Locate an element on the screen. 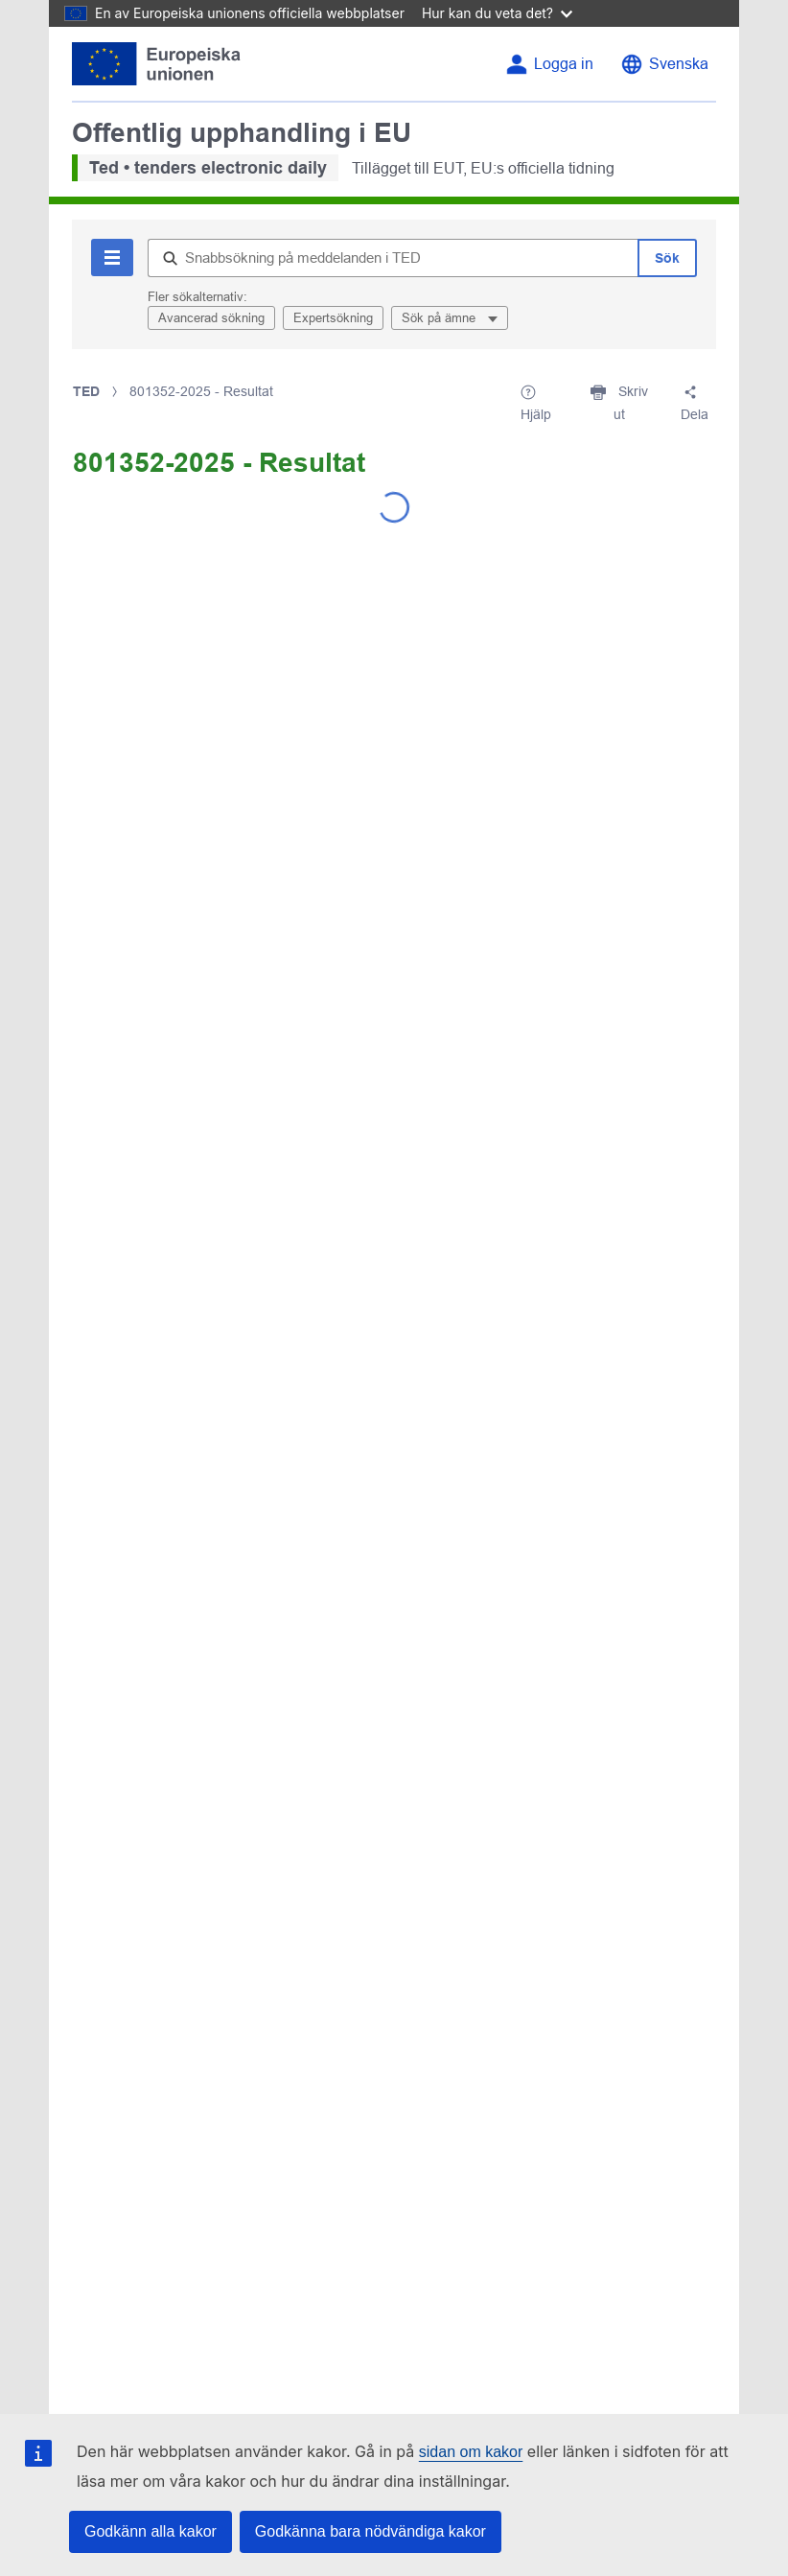 Image resolution: width=788 pixels, height=2576 pixels. [Snabbsökning på meddelanden i TED] is located at coordinates (392, 258).